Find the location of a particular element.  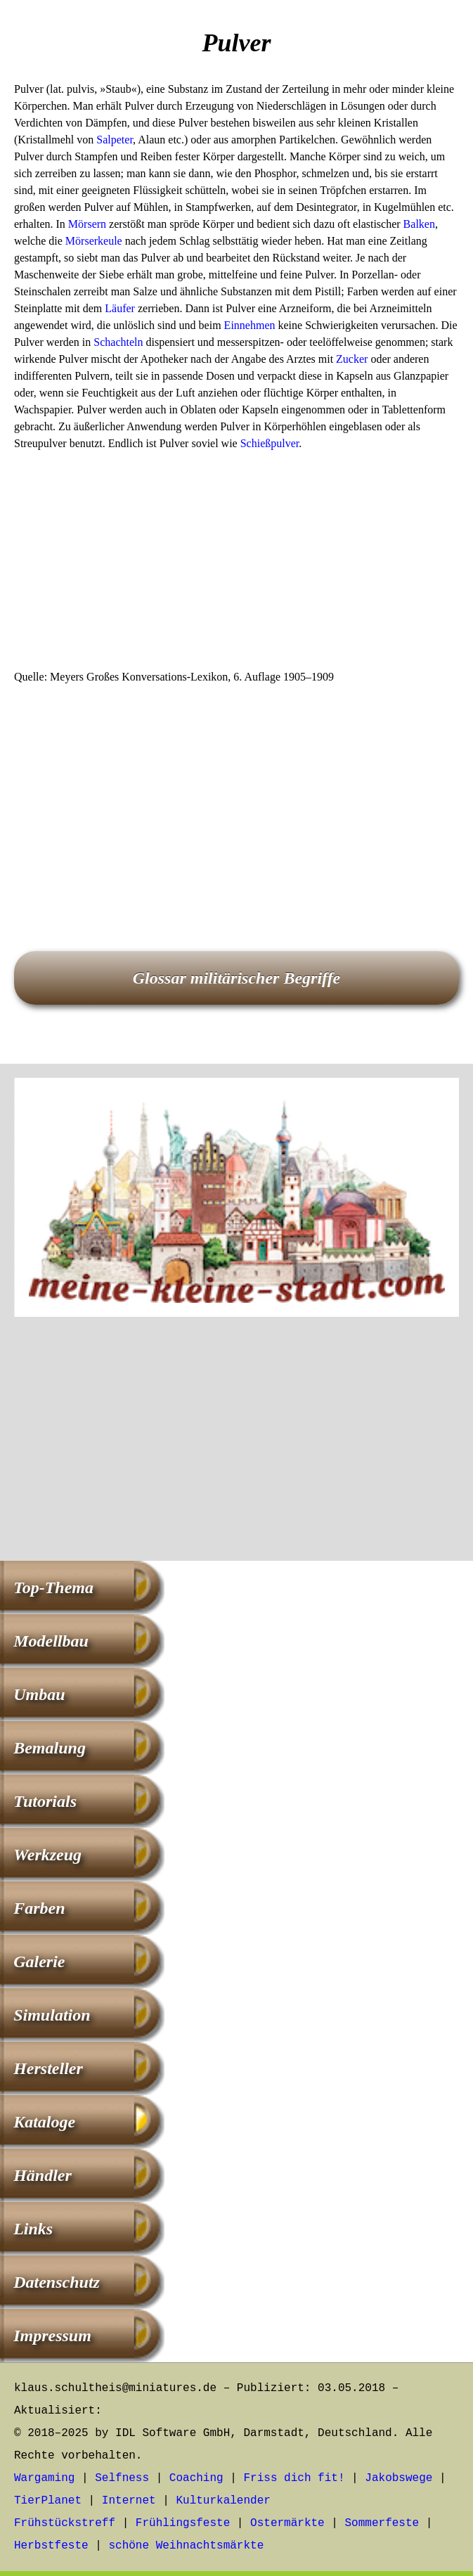

Umbau is located at coordinates (39, 1694).